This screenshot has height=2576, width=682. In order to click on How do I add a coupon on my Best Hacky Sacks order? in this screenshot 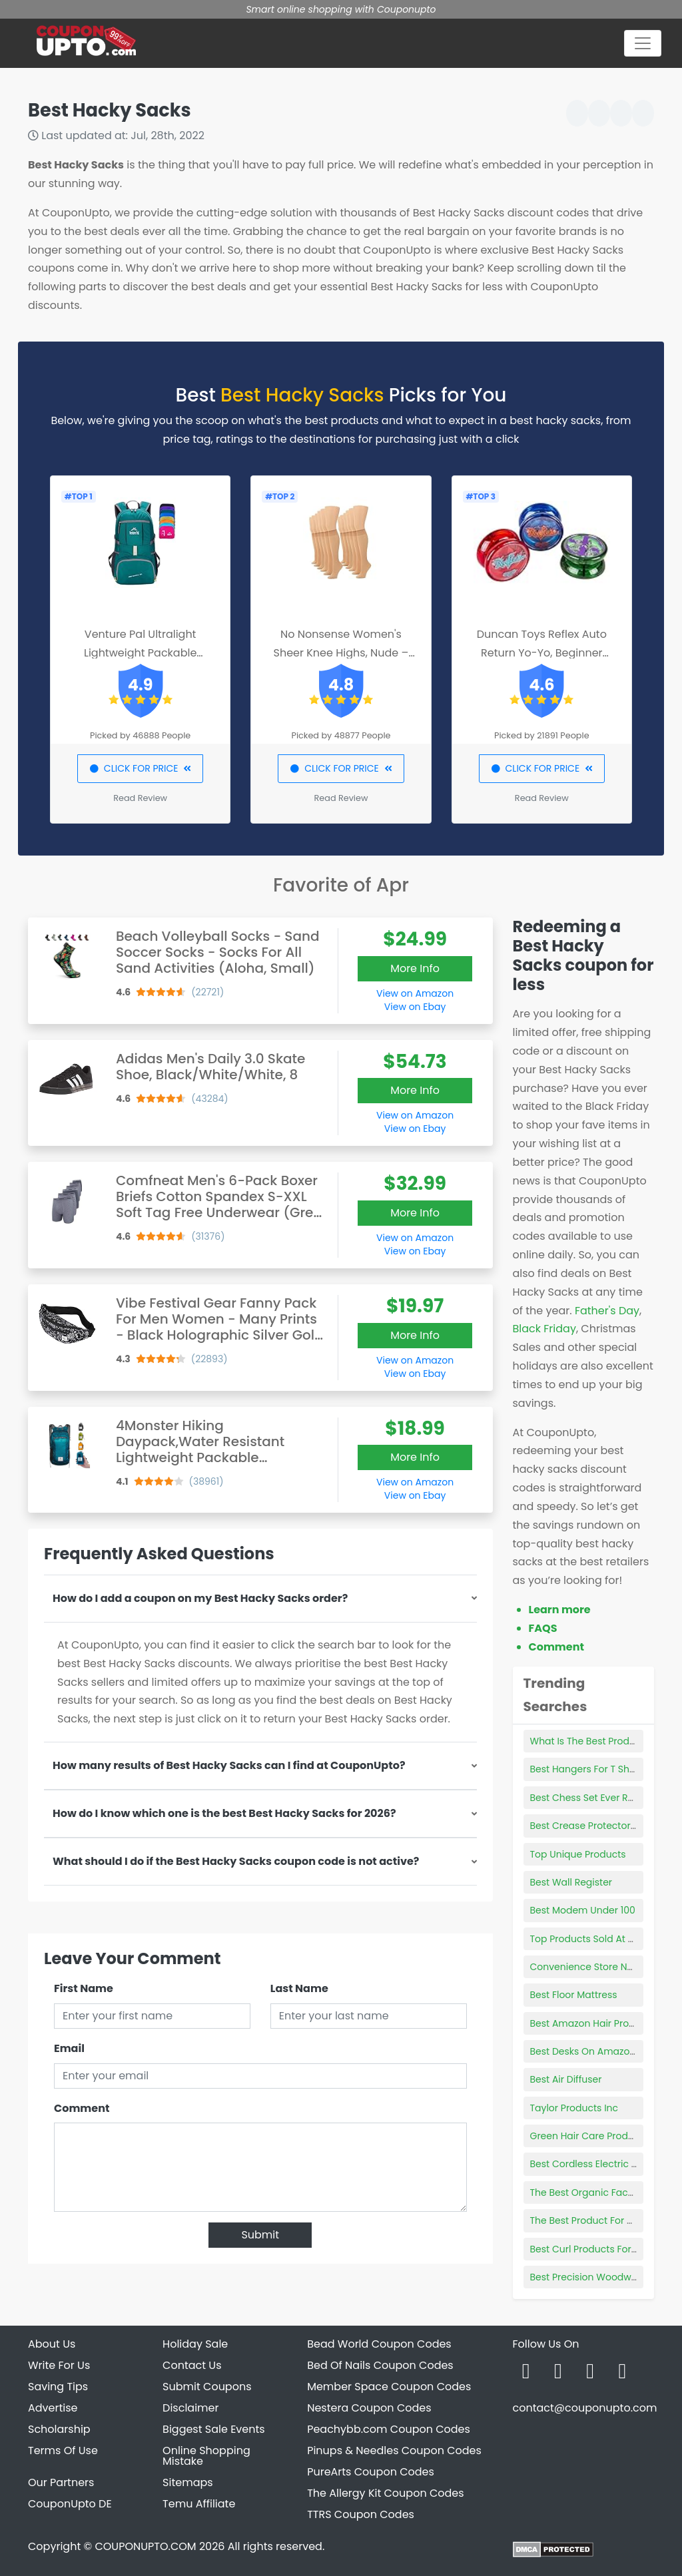, I will do `click(200, 1598)`.